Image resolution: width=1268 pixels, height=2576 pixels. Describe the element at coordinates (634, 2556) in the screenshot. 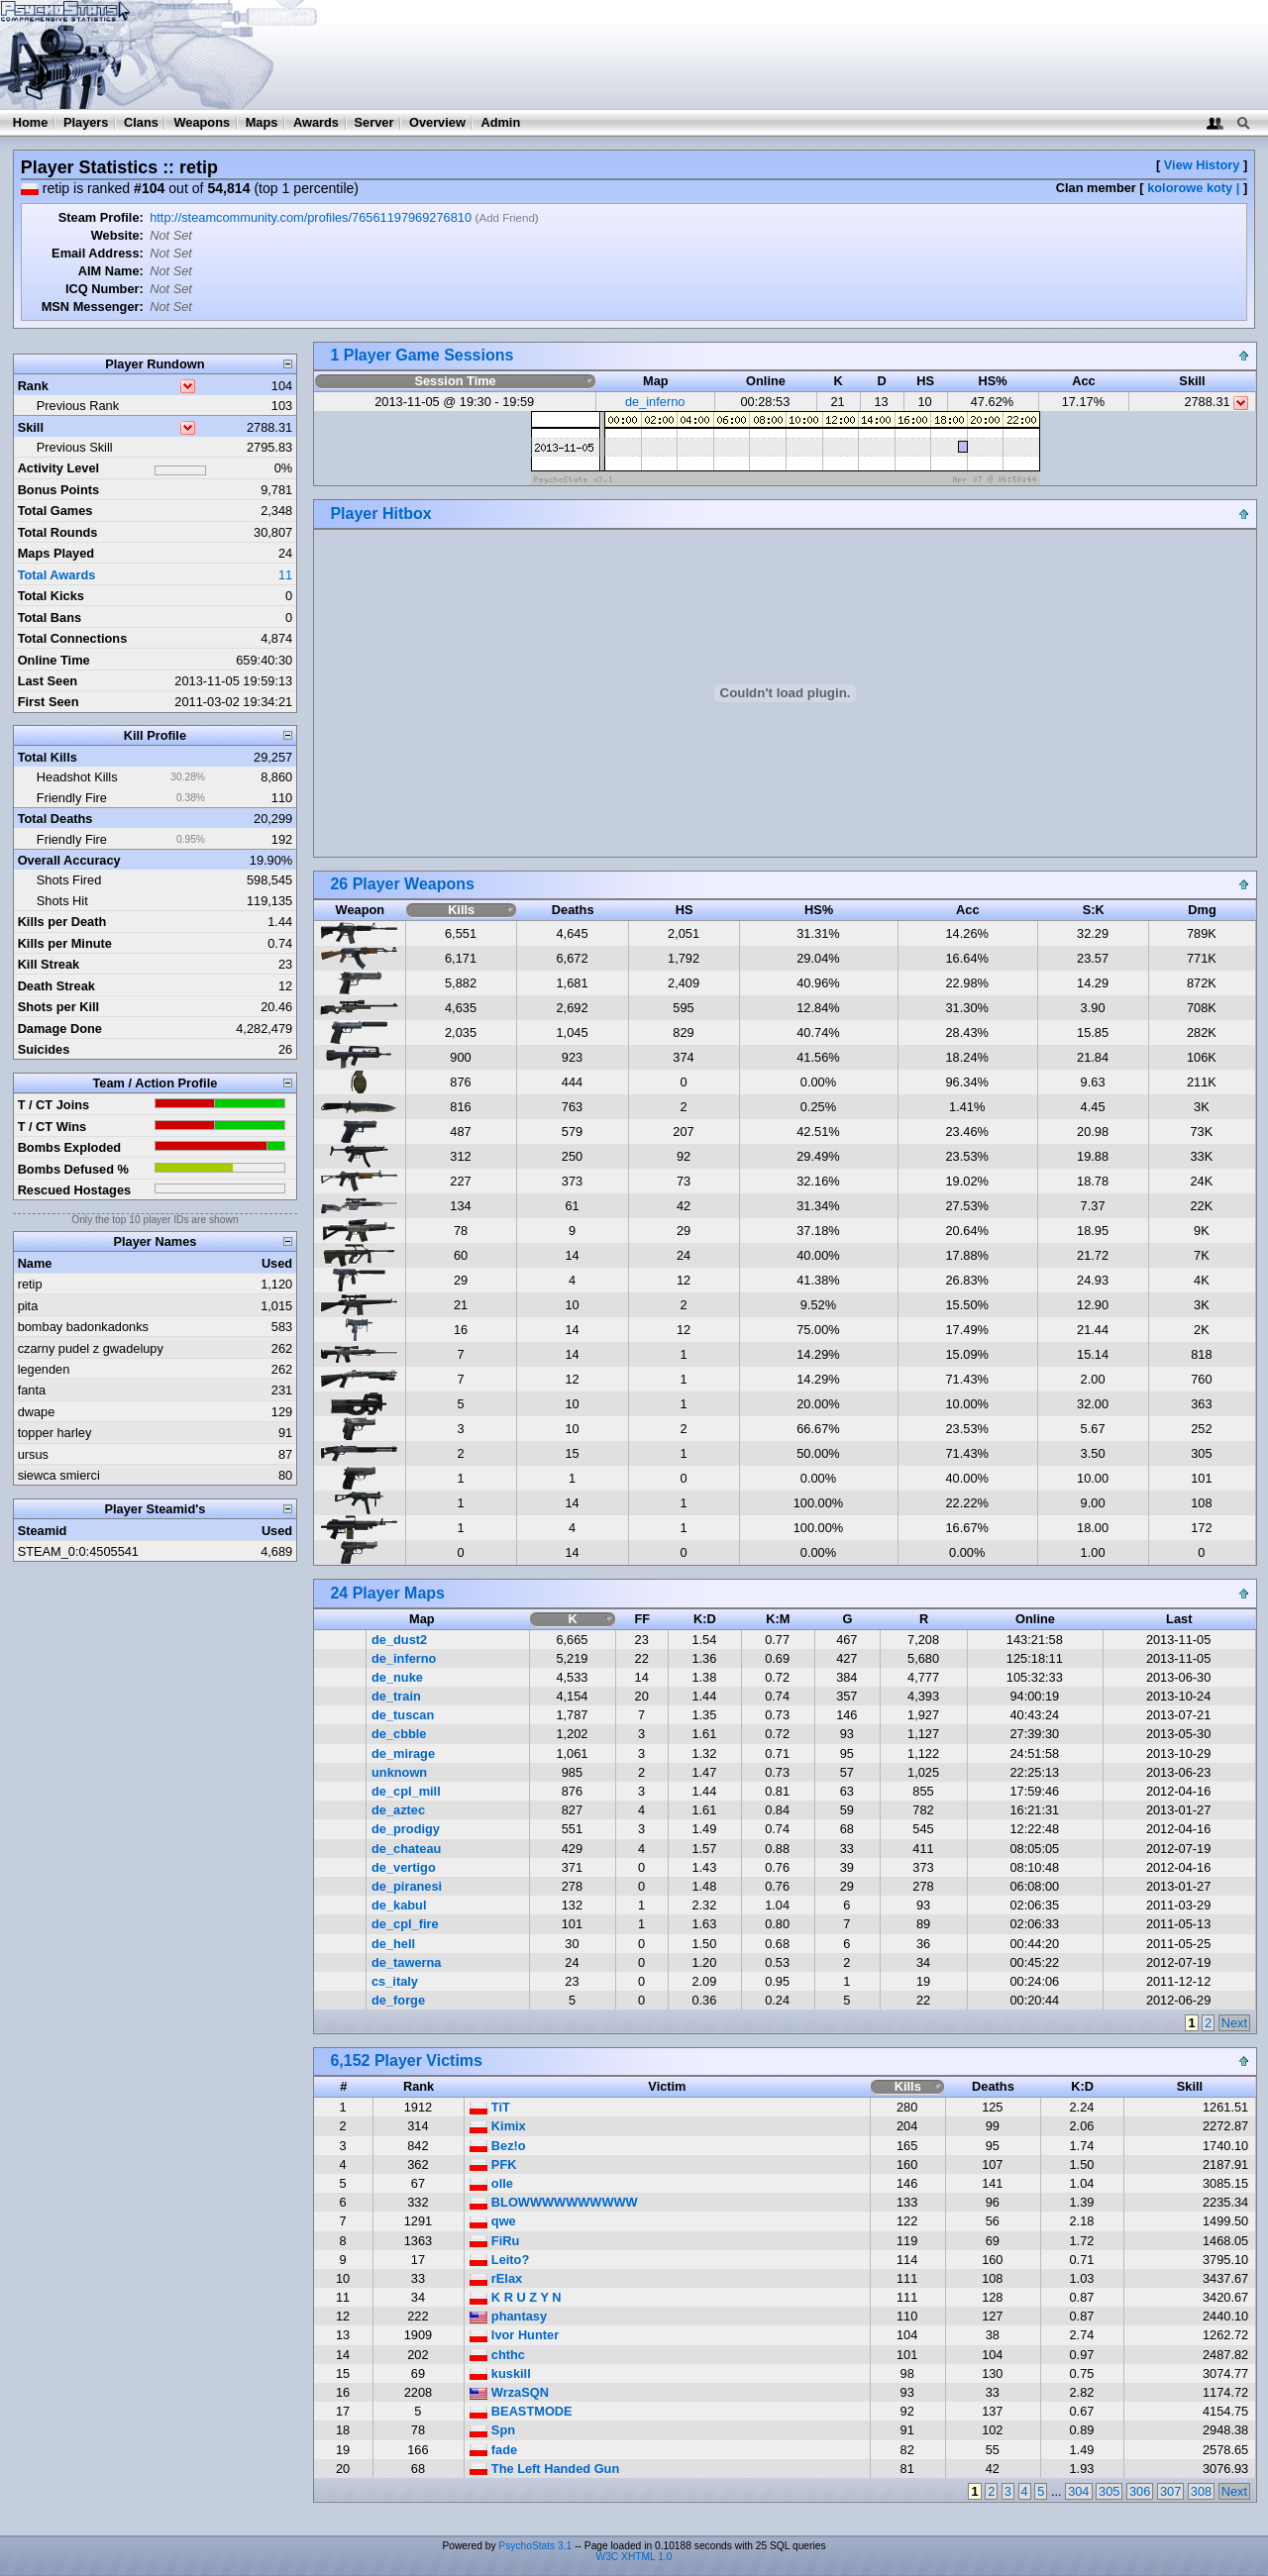

I see `W3C XHTML 1.0` at that location.